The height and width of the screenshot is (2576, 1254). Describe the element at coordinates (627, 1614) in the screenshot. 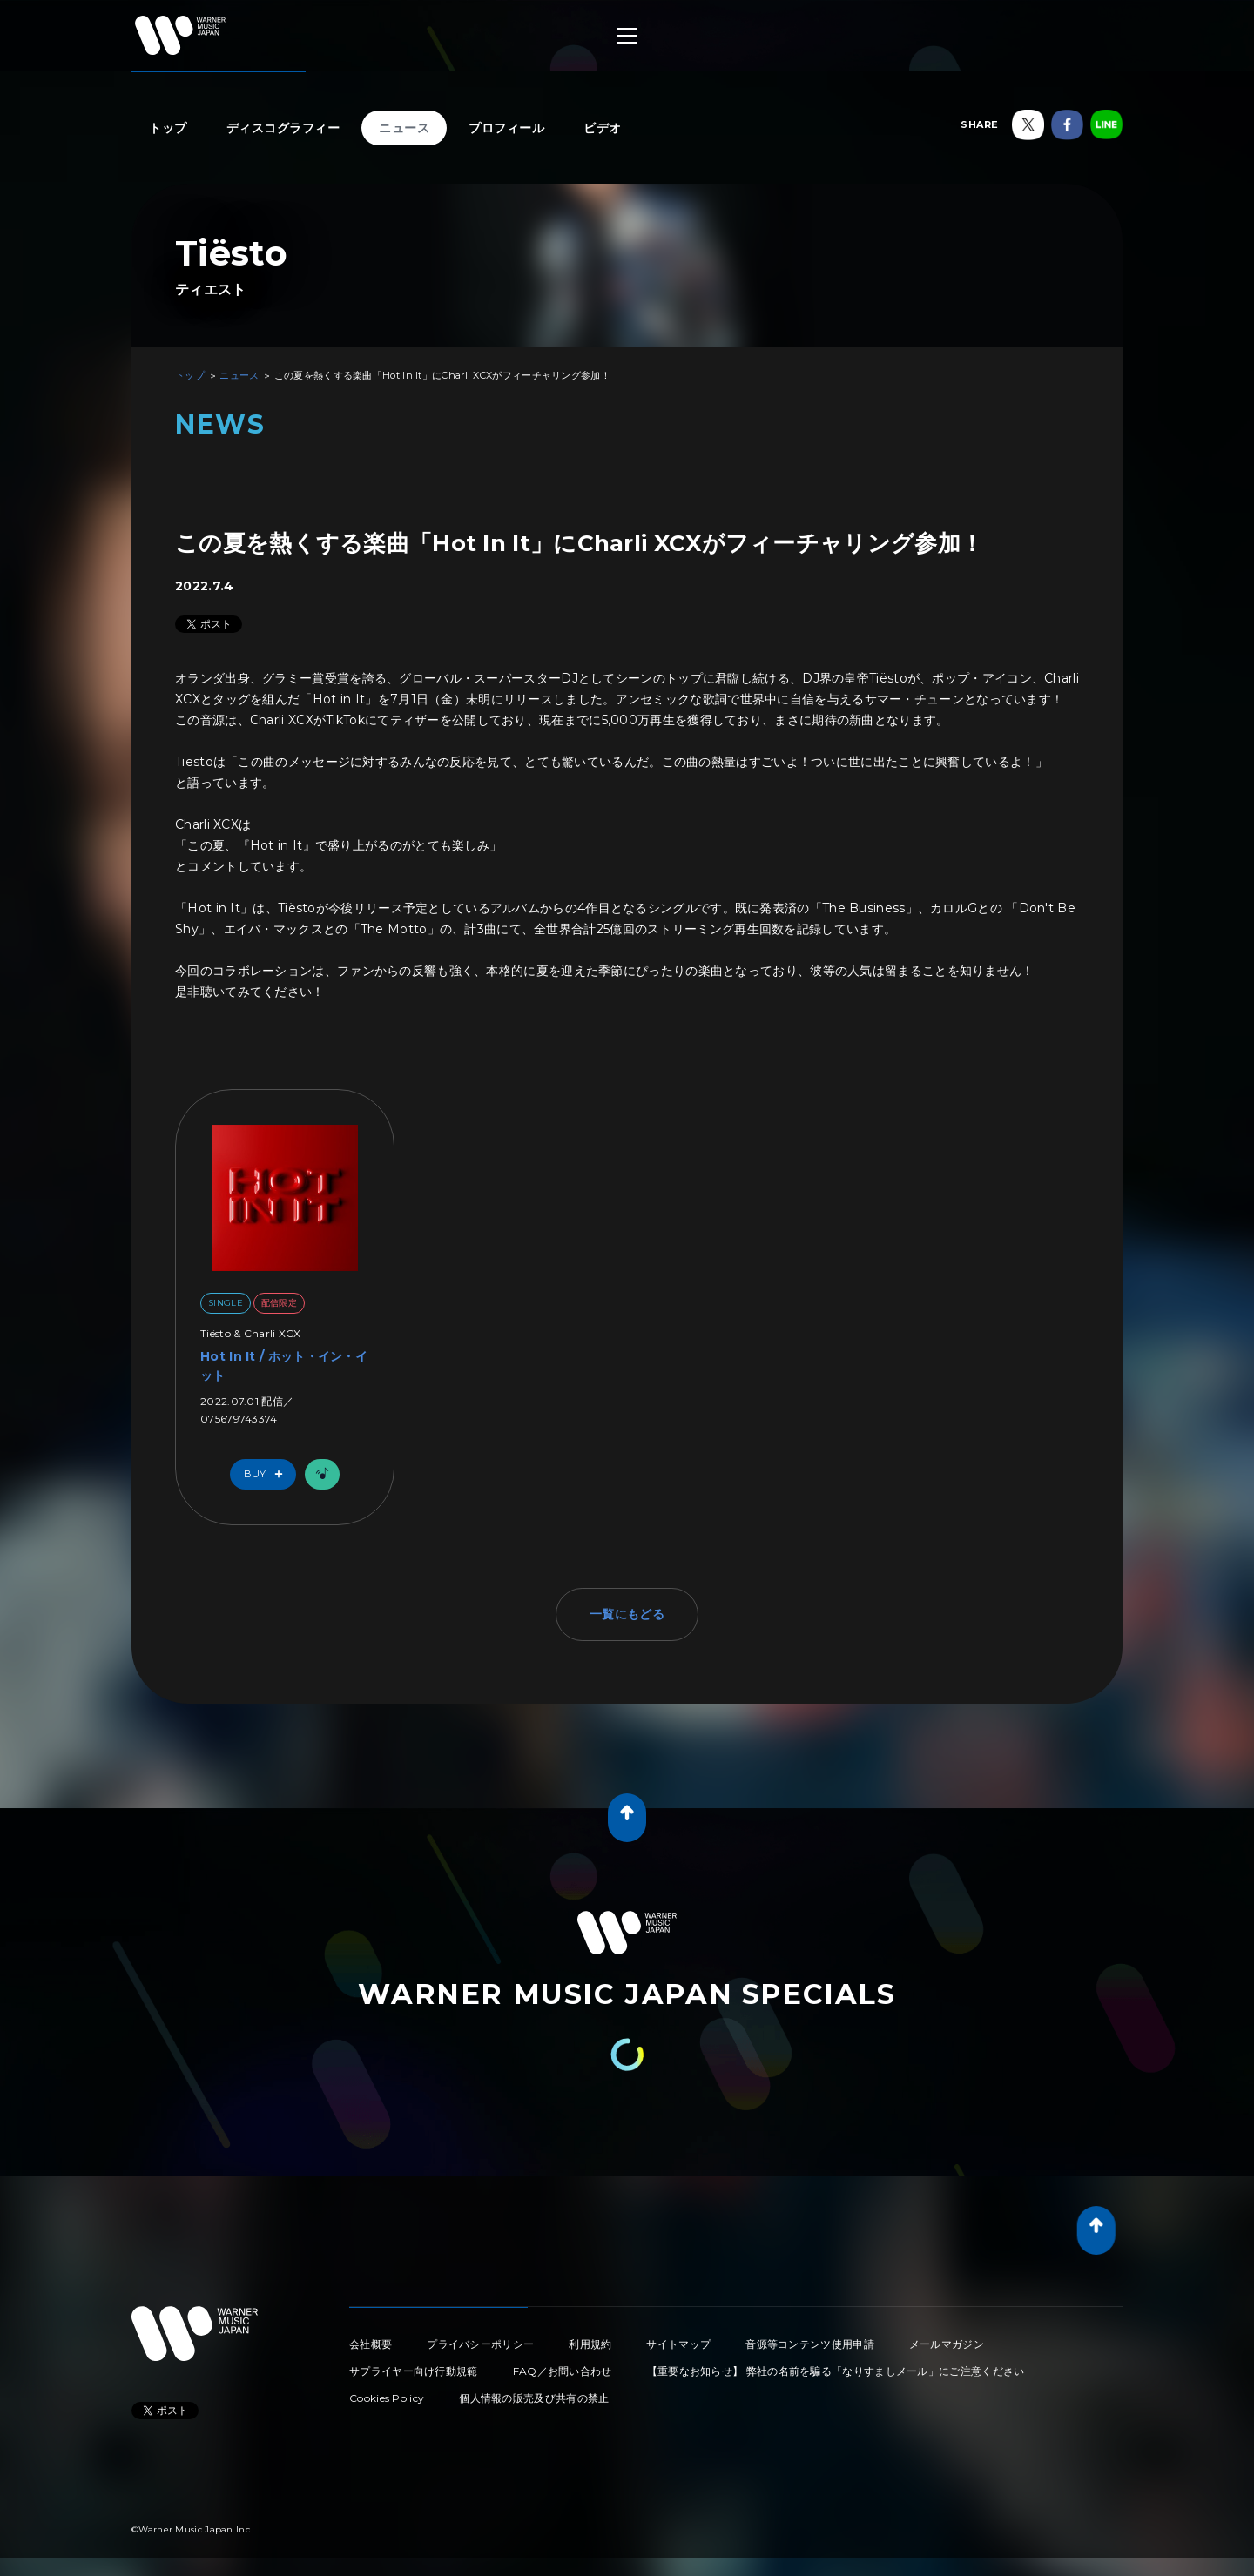

I see `一覧にもどる` at that location.